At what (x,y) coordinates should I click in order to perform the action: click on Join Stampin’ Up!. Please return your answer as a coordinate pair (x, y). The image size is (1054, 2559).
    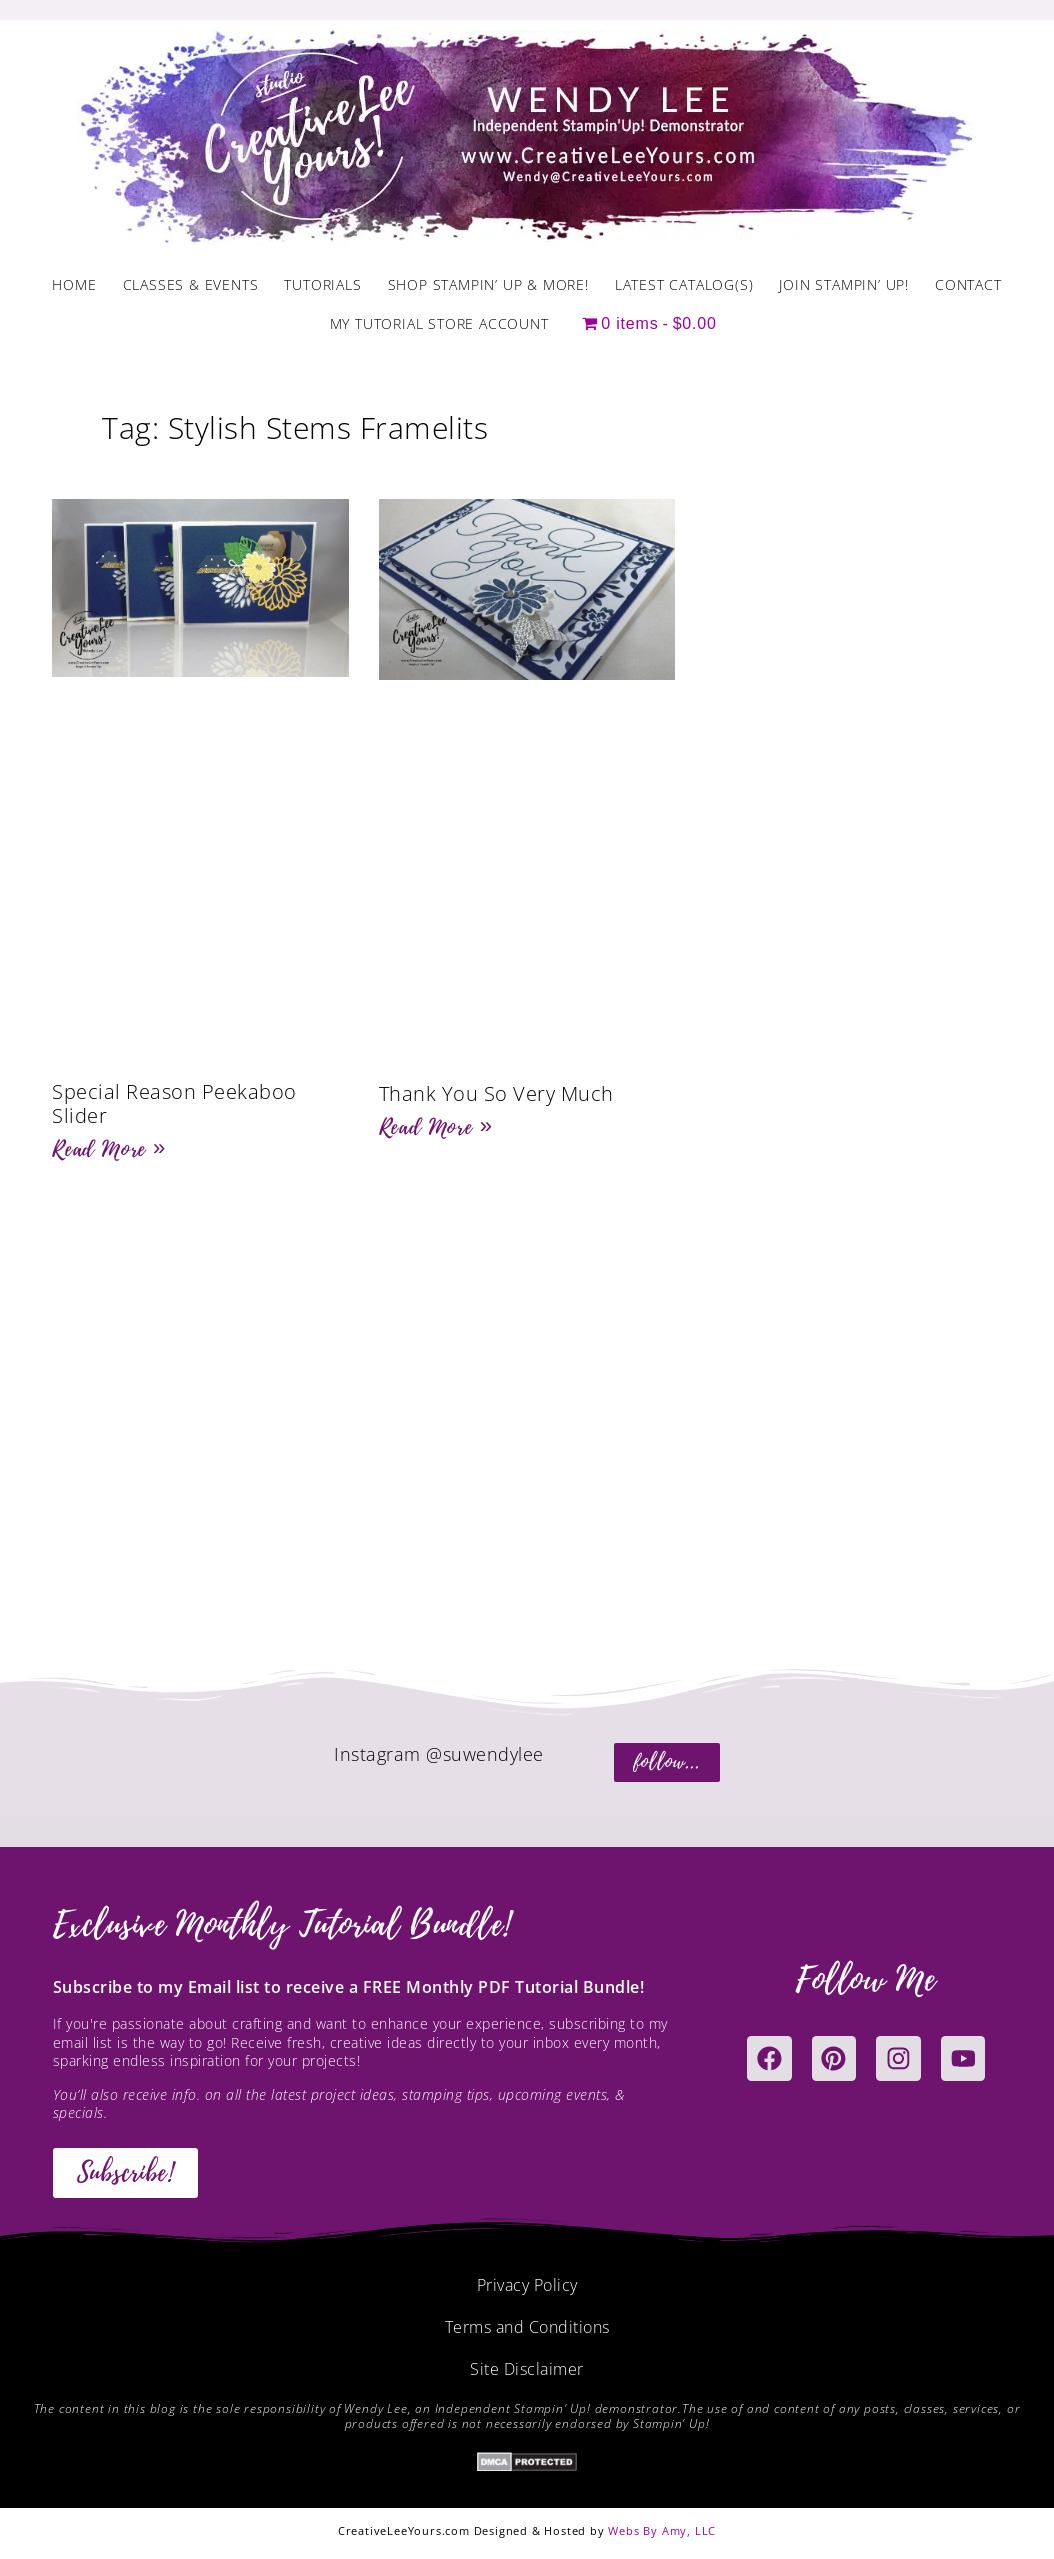
    Looking at the image, I should click on (844, 284).